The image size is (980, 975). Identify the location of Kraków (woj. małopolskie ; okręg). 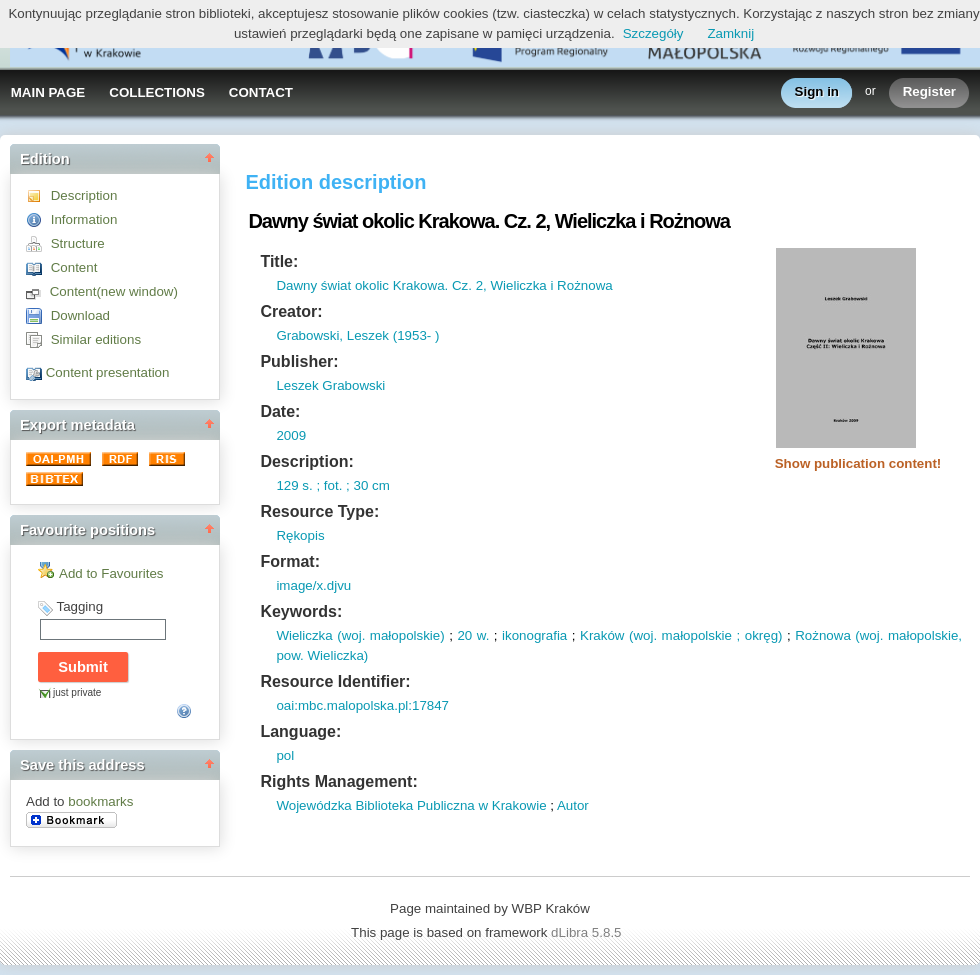
(681, 635).